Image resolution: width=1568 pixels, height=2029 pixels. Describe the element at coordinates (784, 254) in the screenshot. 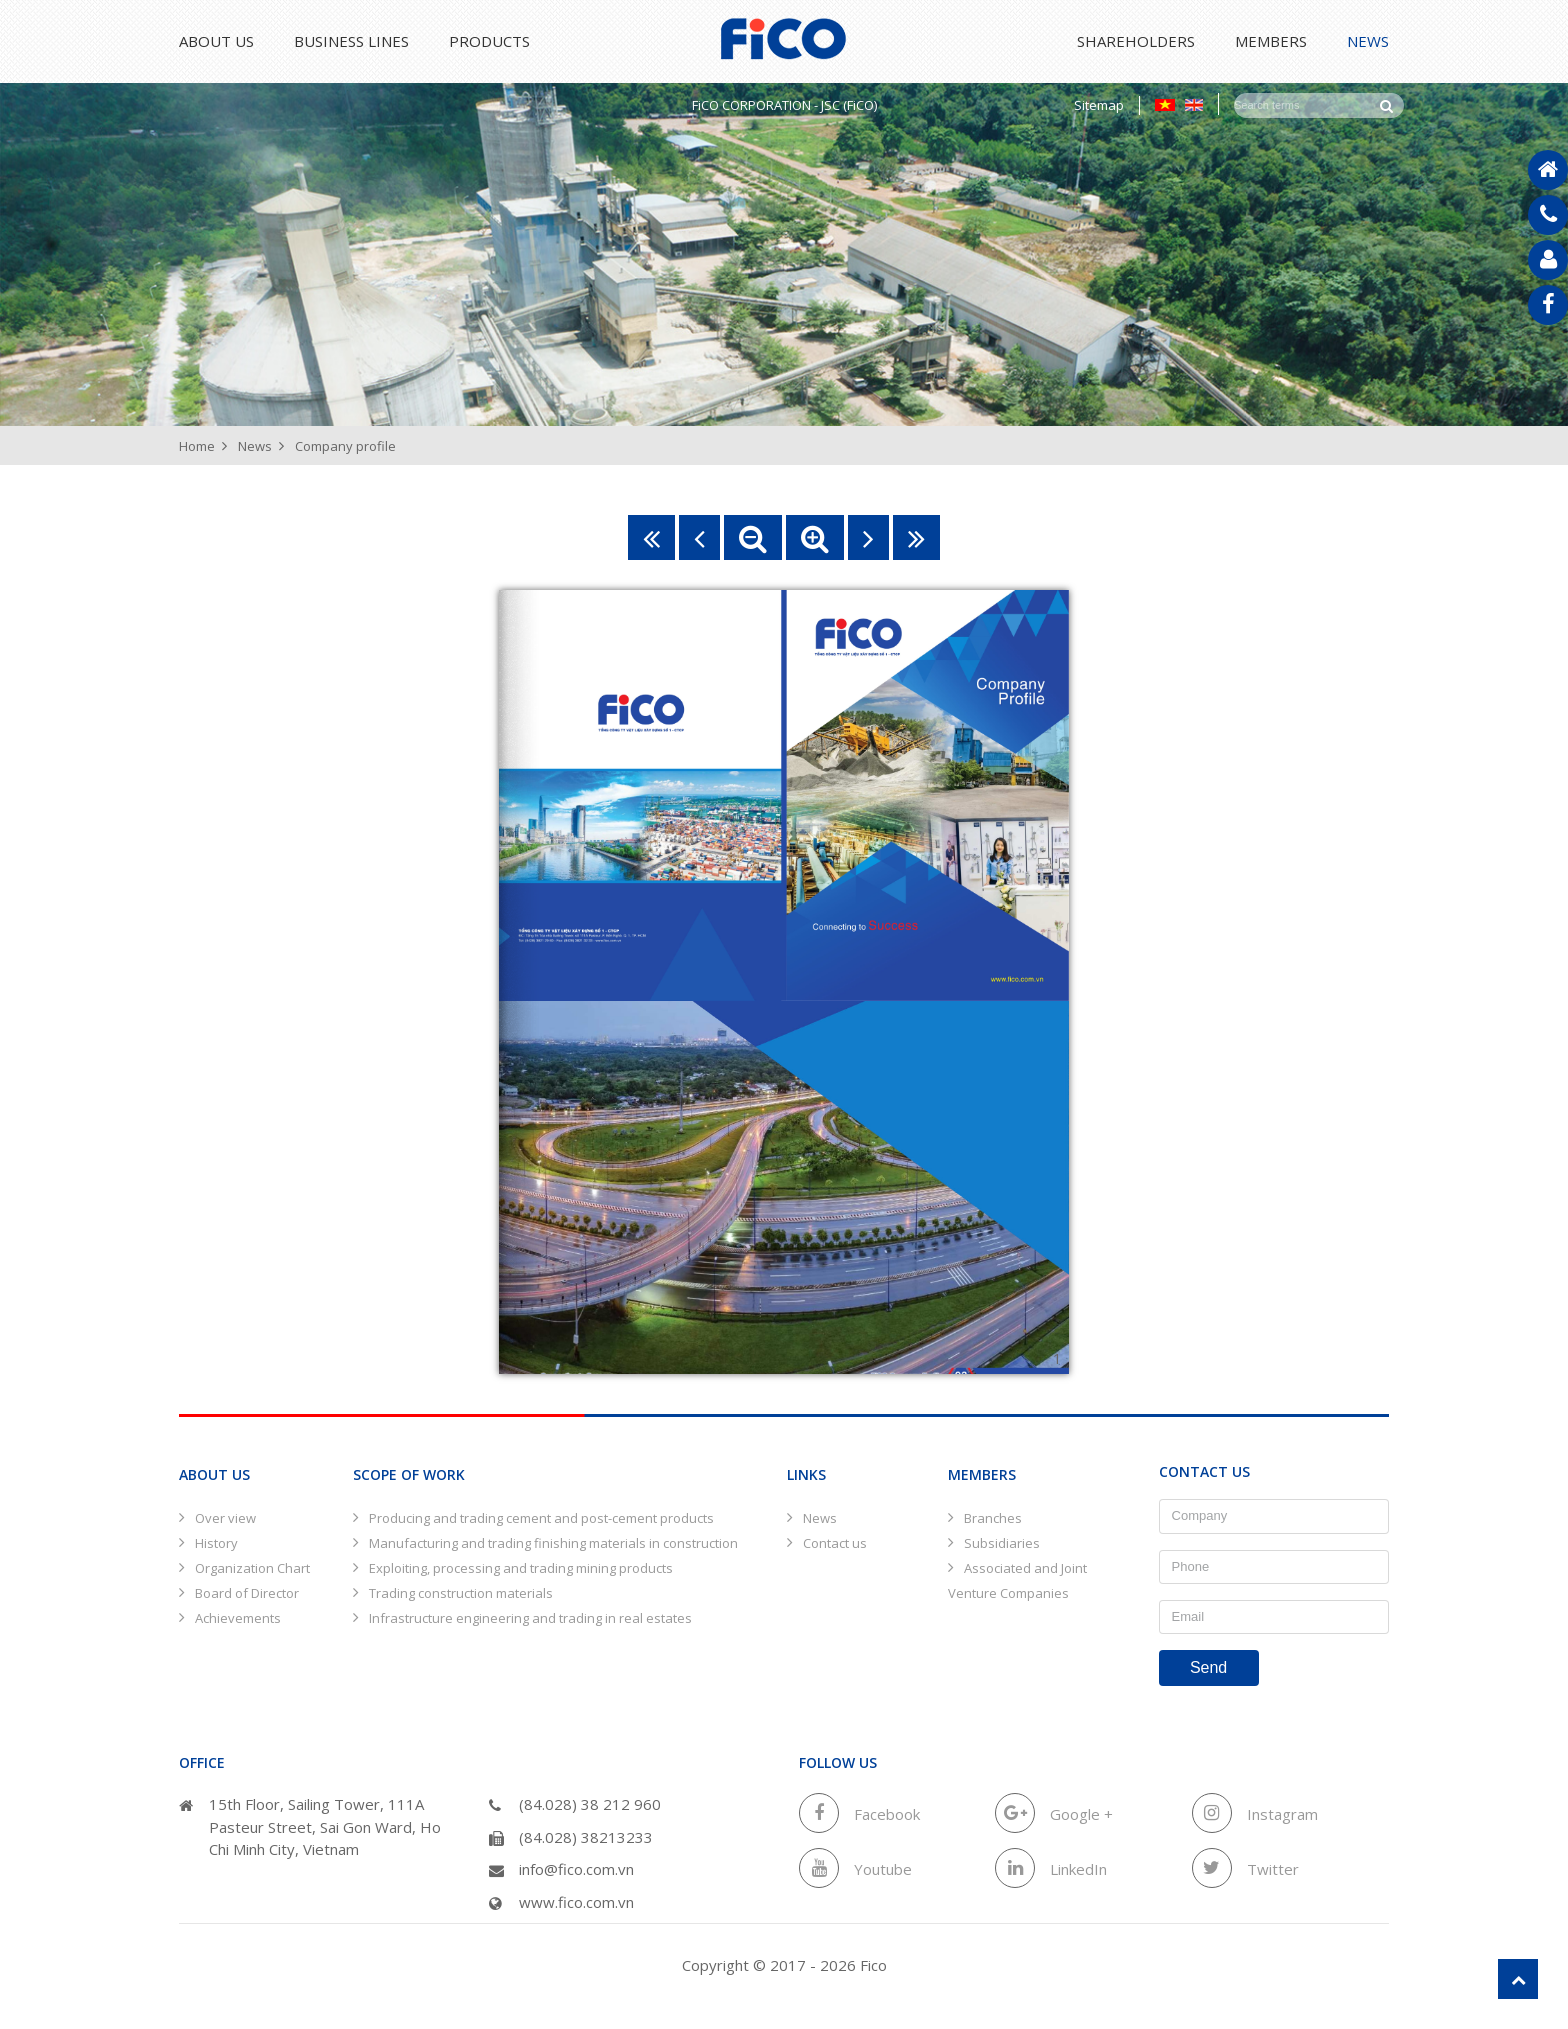

I see `[option]` at that location.